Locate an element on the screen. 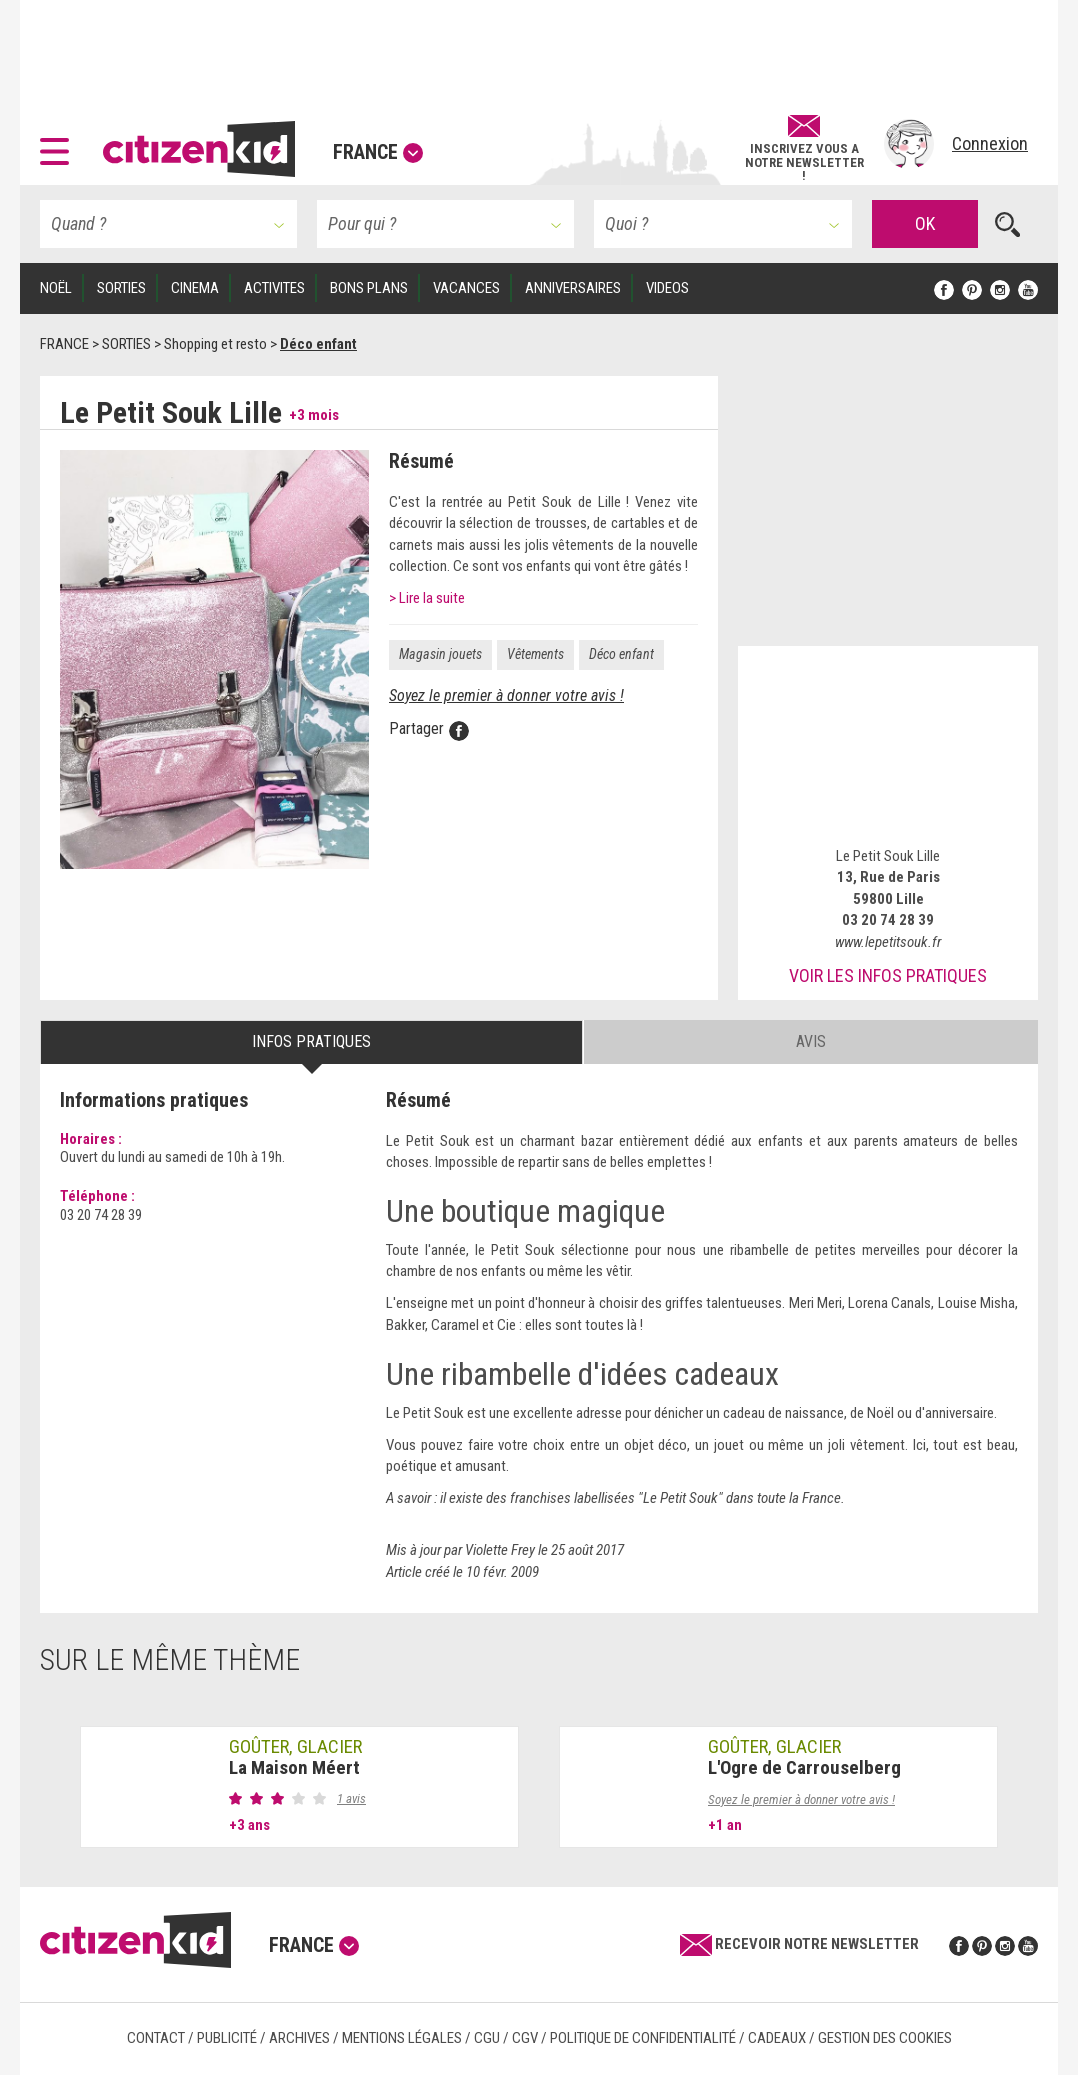 The height and width of the screenshot is (2075, 1078). www.lepetitsouk.fr is located at coordinates (888, 942).